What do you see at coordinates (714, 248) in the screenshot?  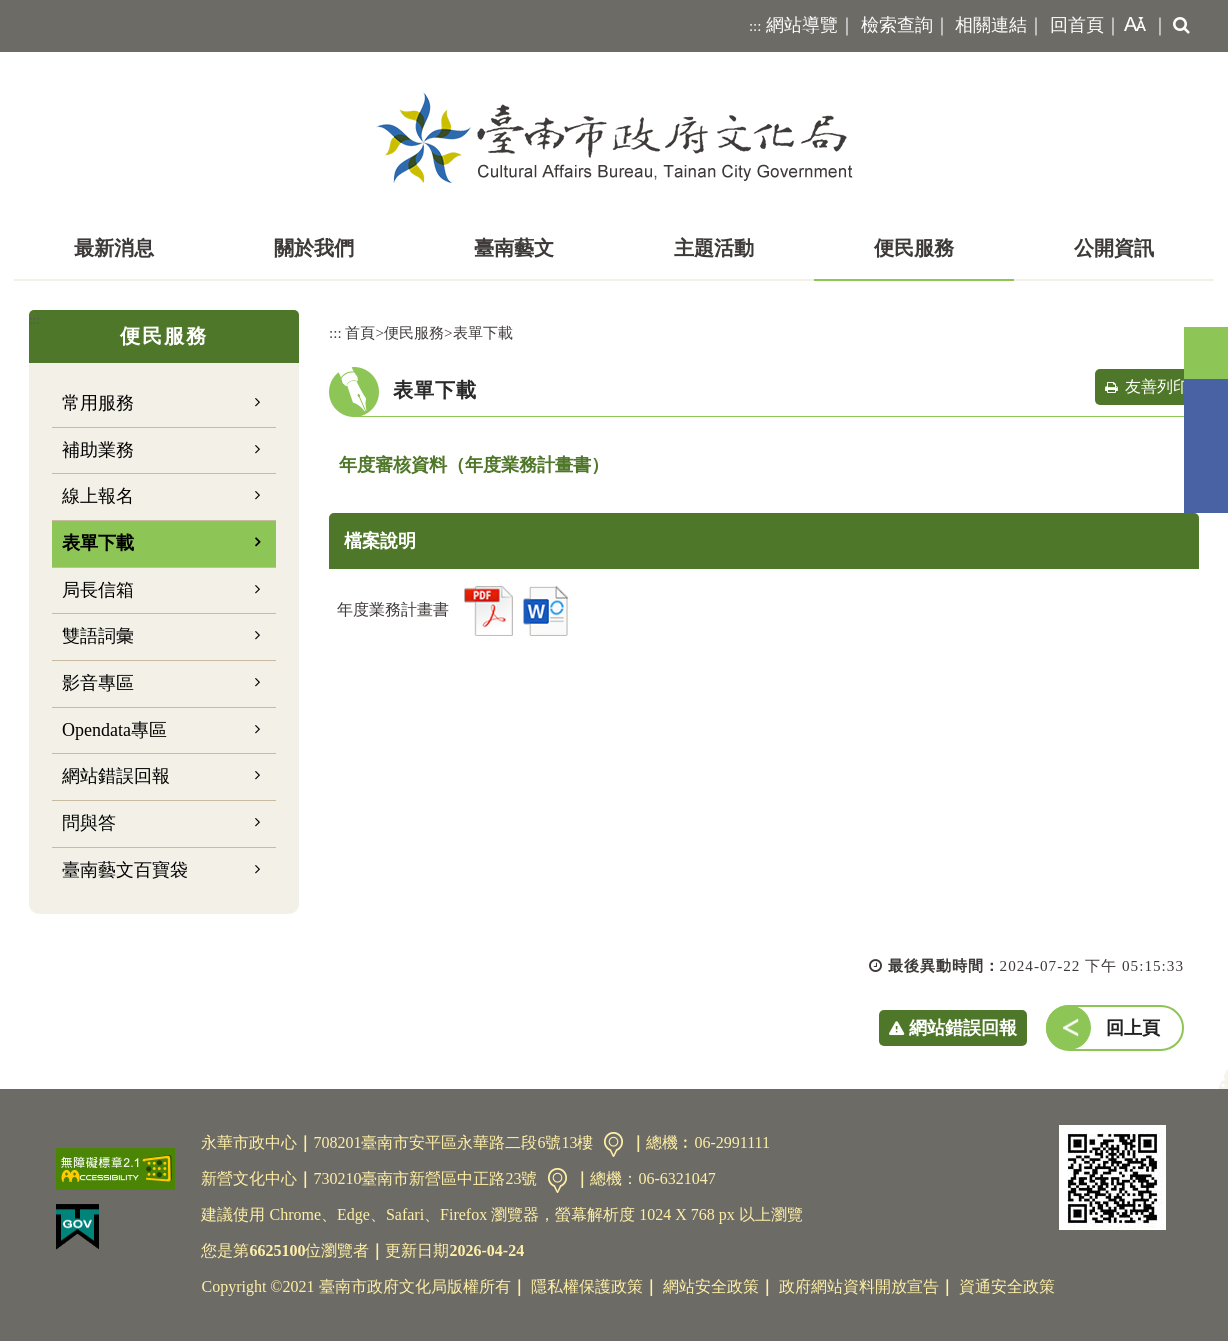 I see `主題活動` at bounding box center [714, 248].